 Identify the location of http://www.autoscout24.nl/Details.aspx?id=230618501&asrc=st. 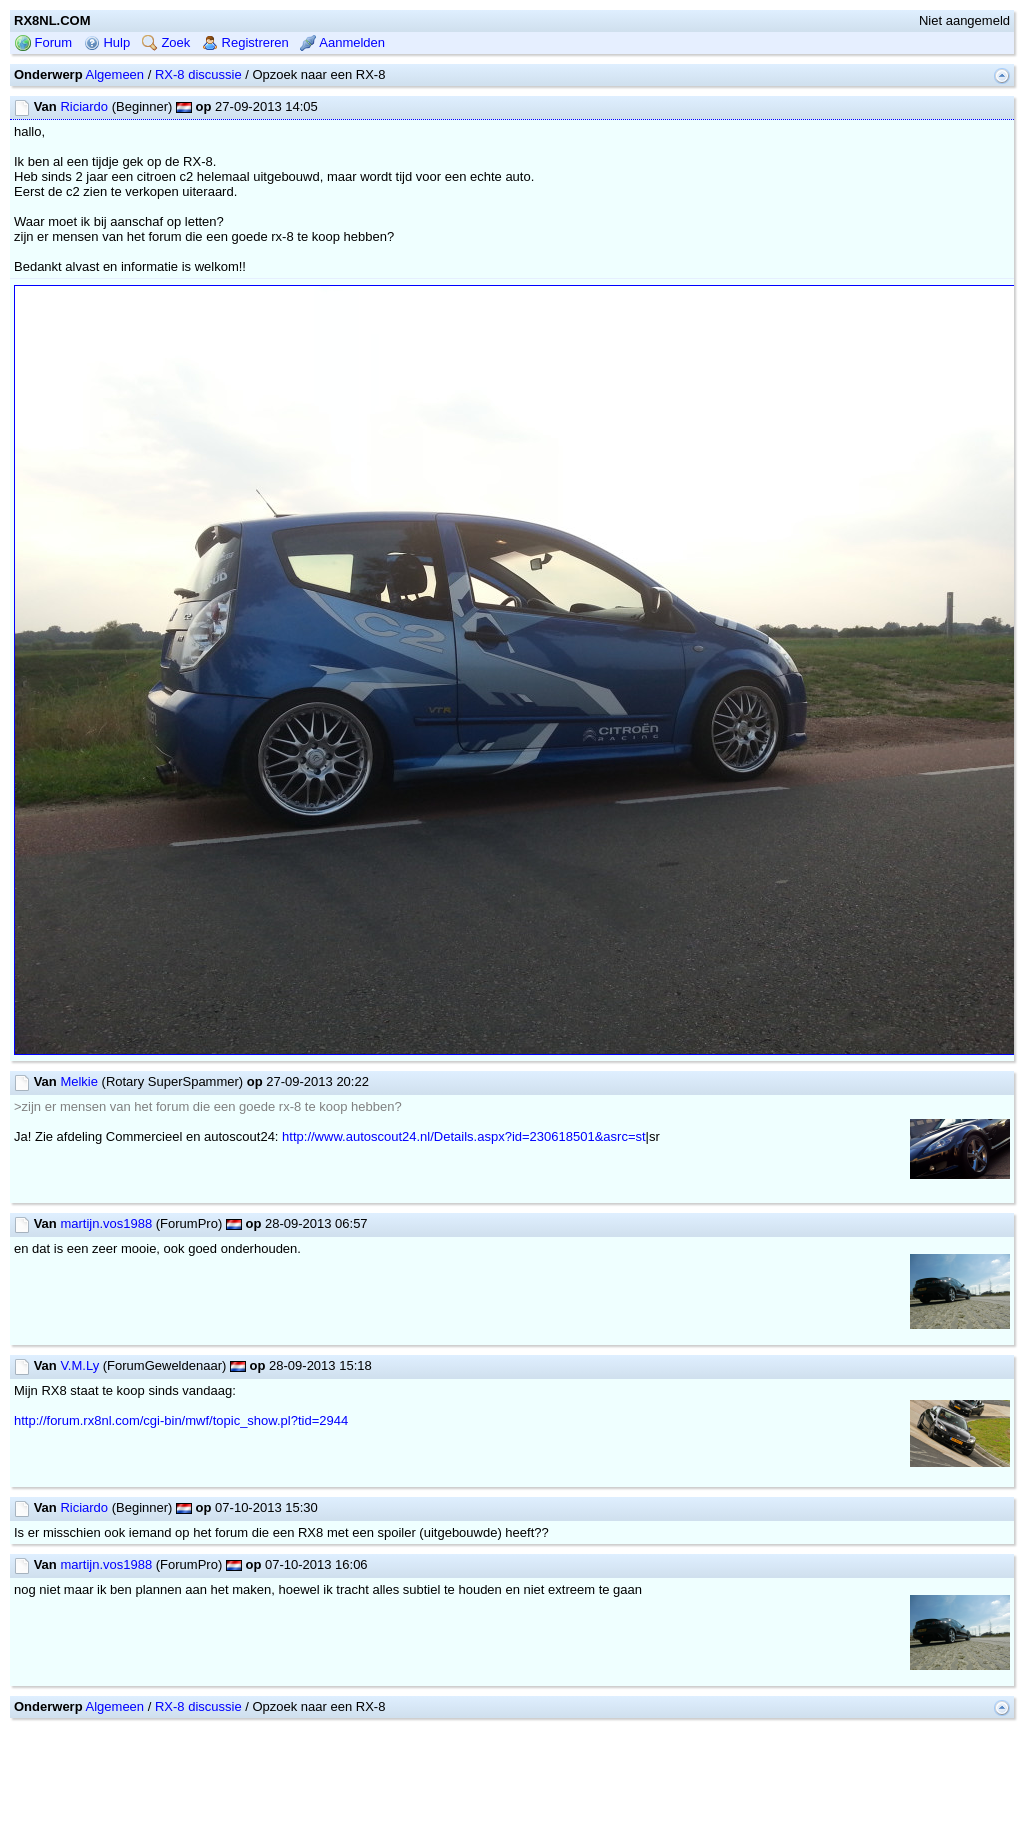
(464, 1136).